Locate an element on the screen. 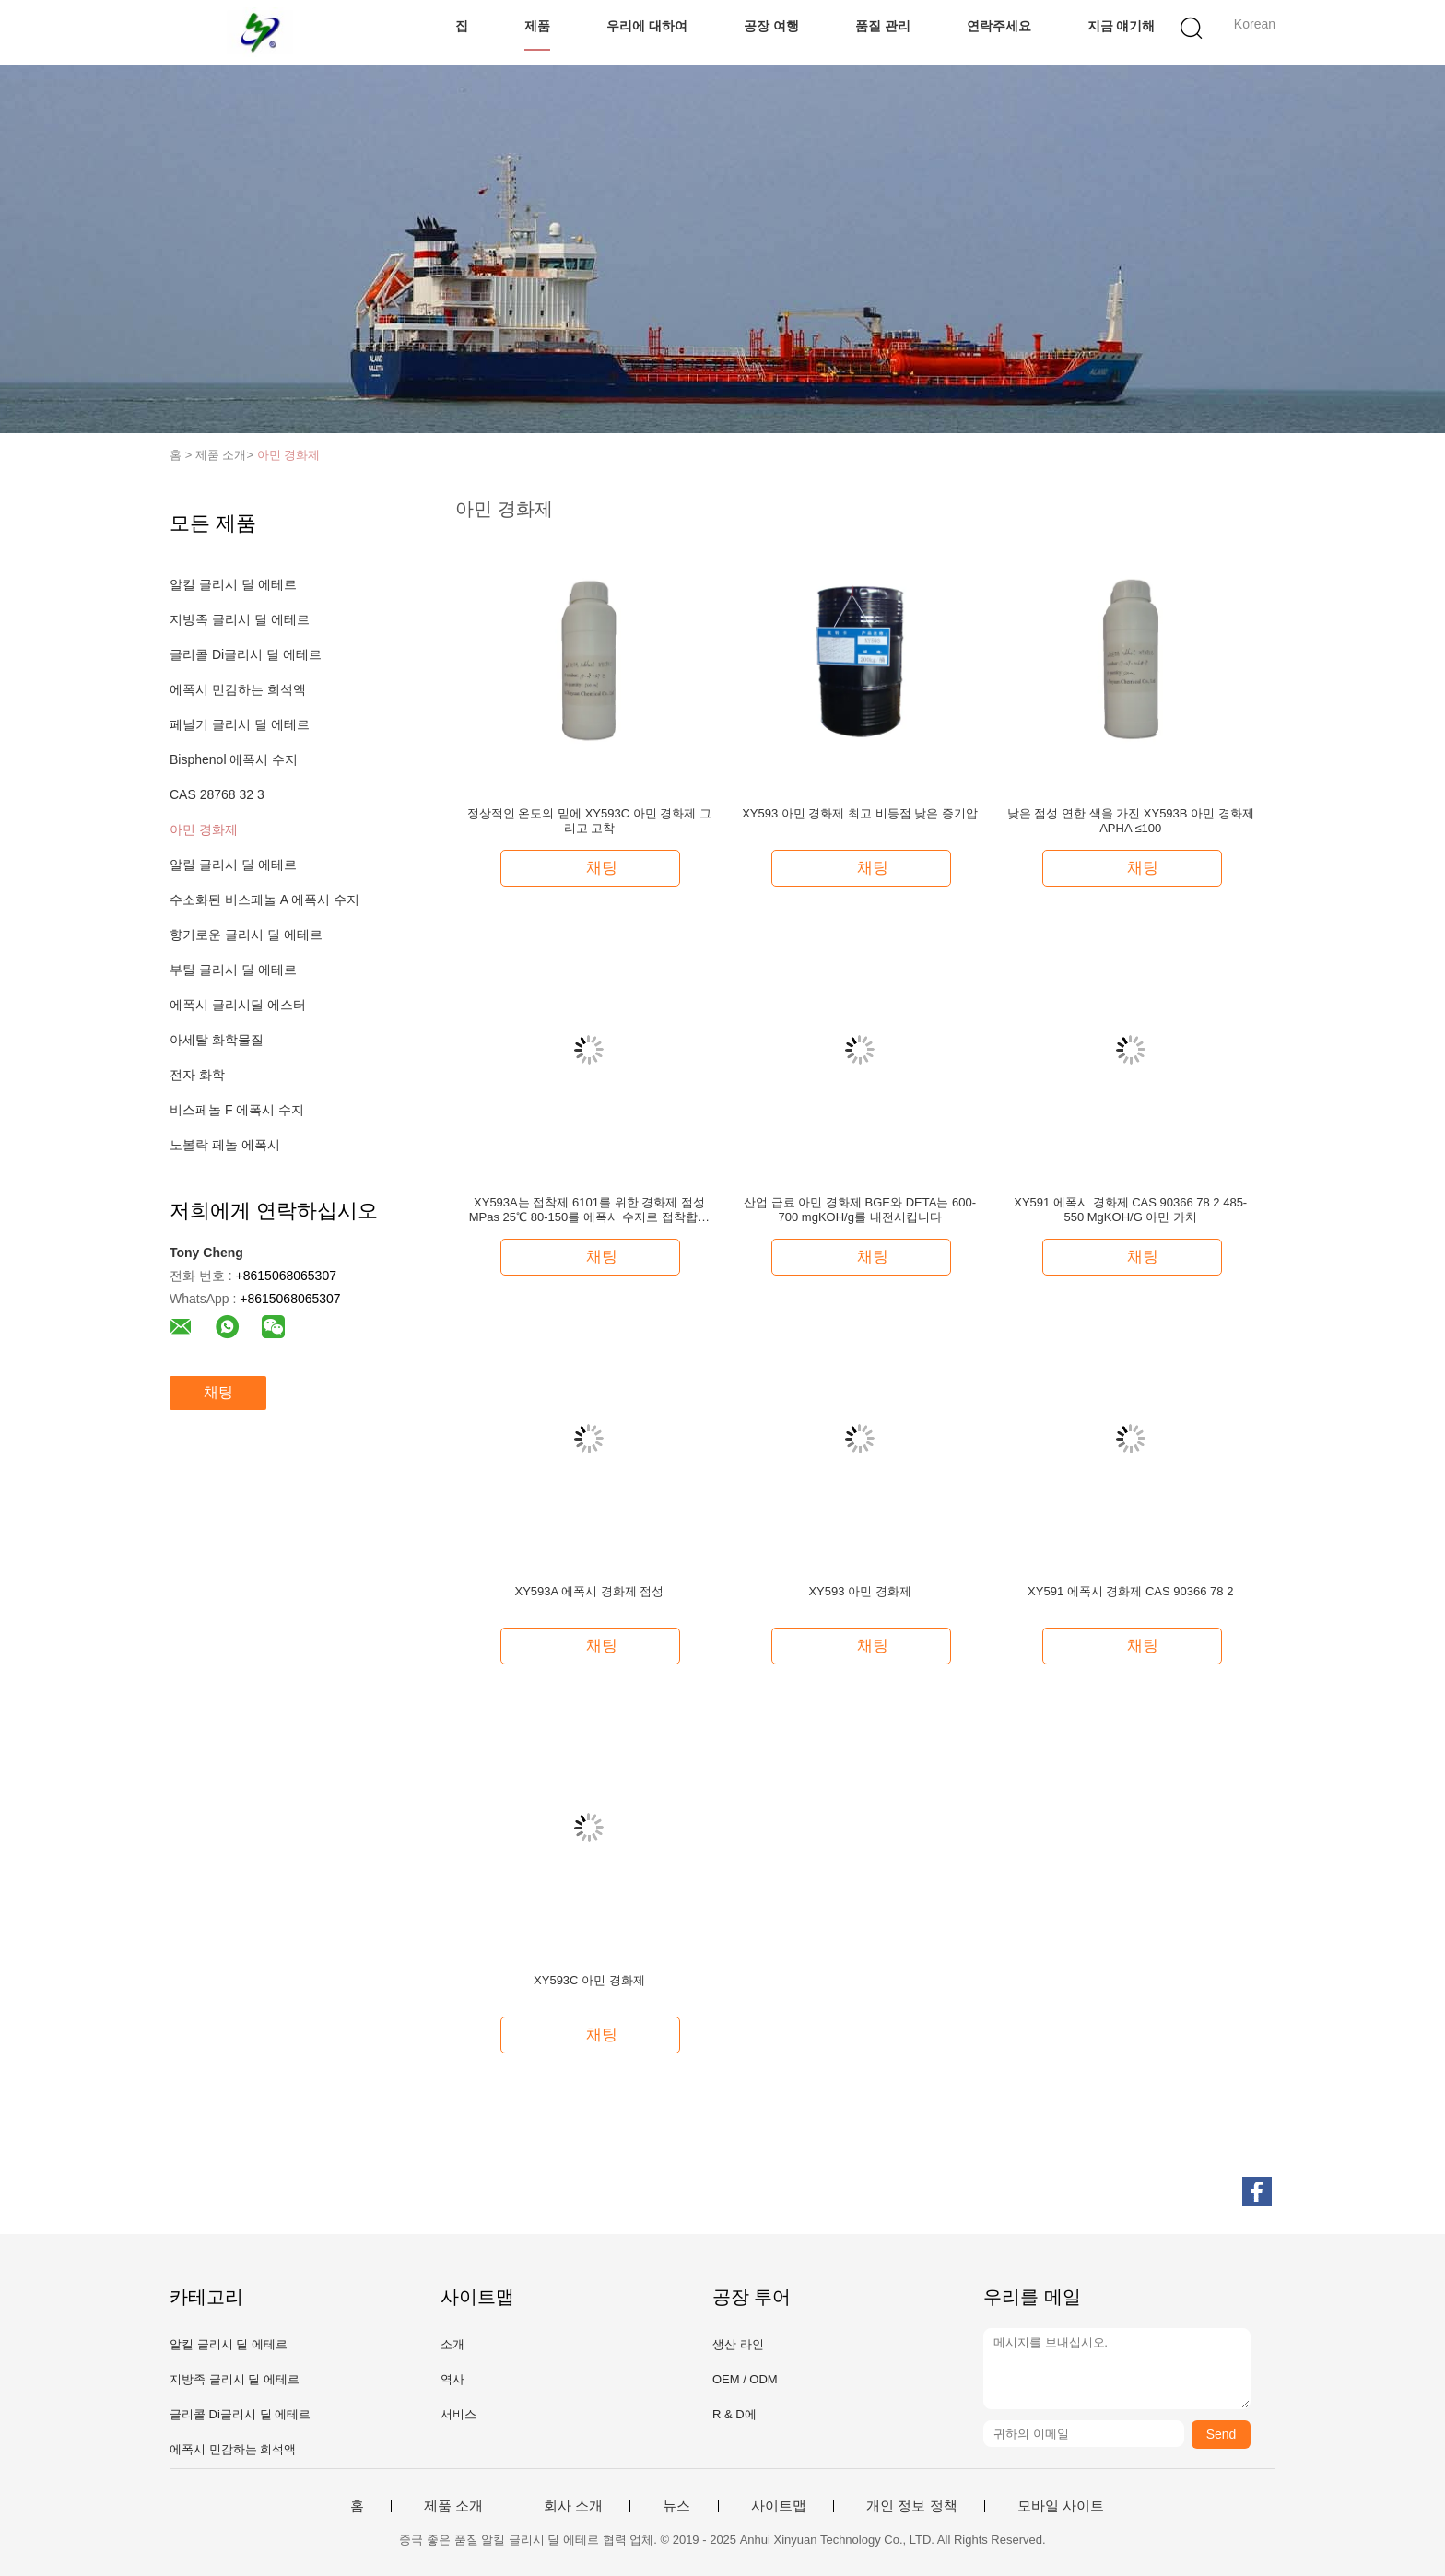  에폭시 글리시딜 에스터 is located at coordinates (238, 1004).